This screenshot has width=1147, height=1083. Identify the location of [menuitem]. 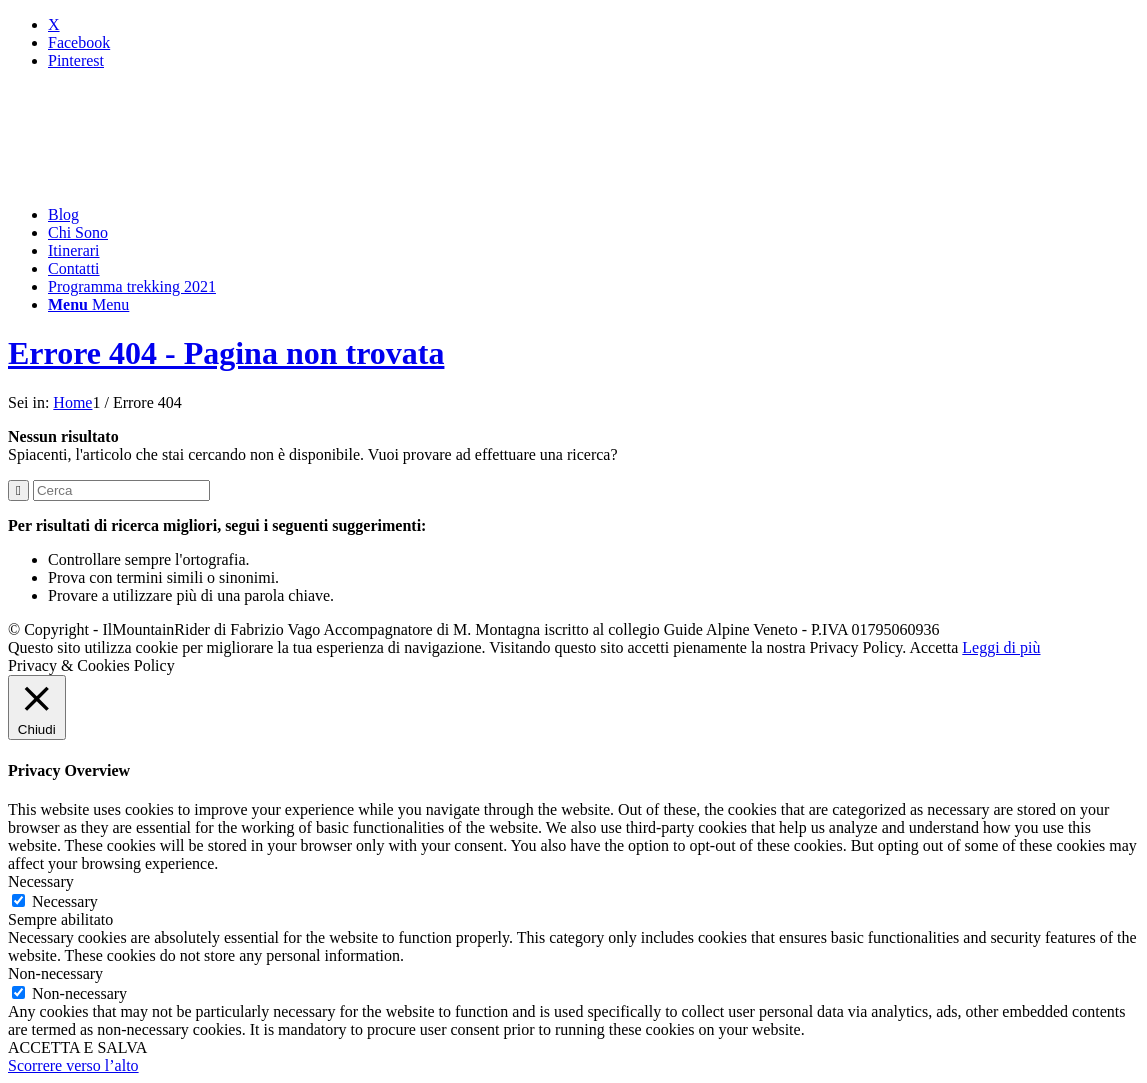
(593, 215).